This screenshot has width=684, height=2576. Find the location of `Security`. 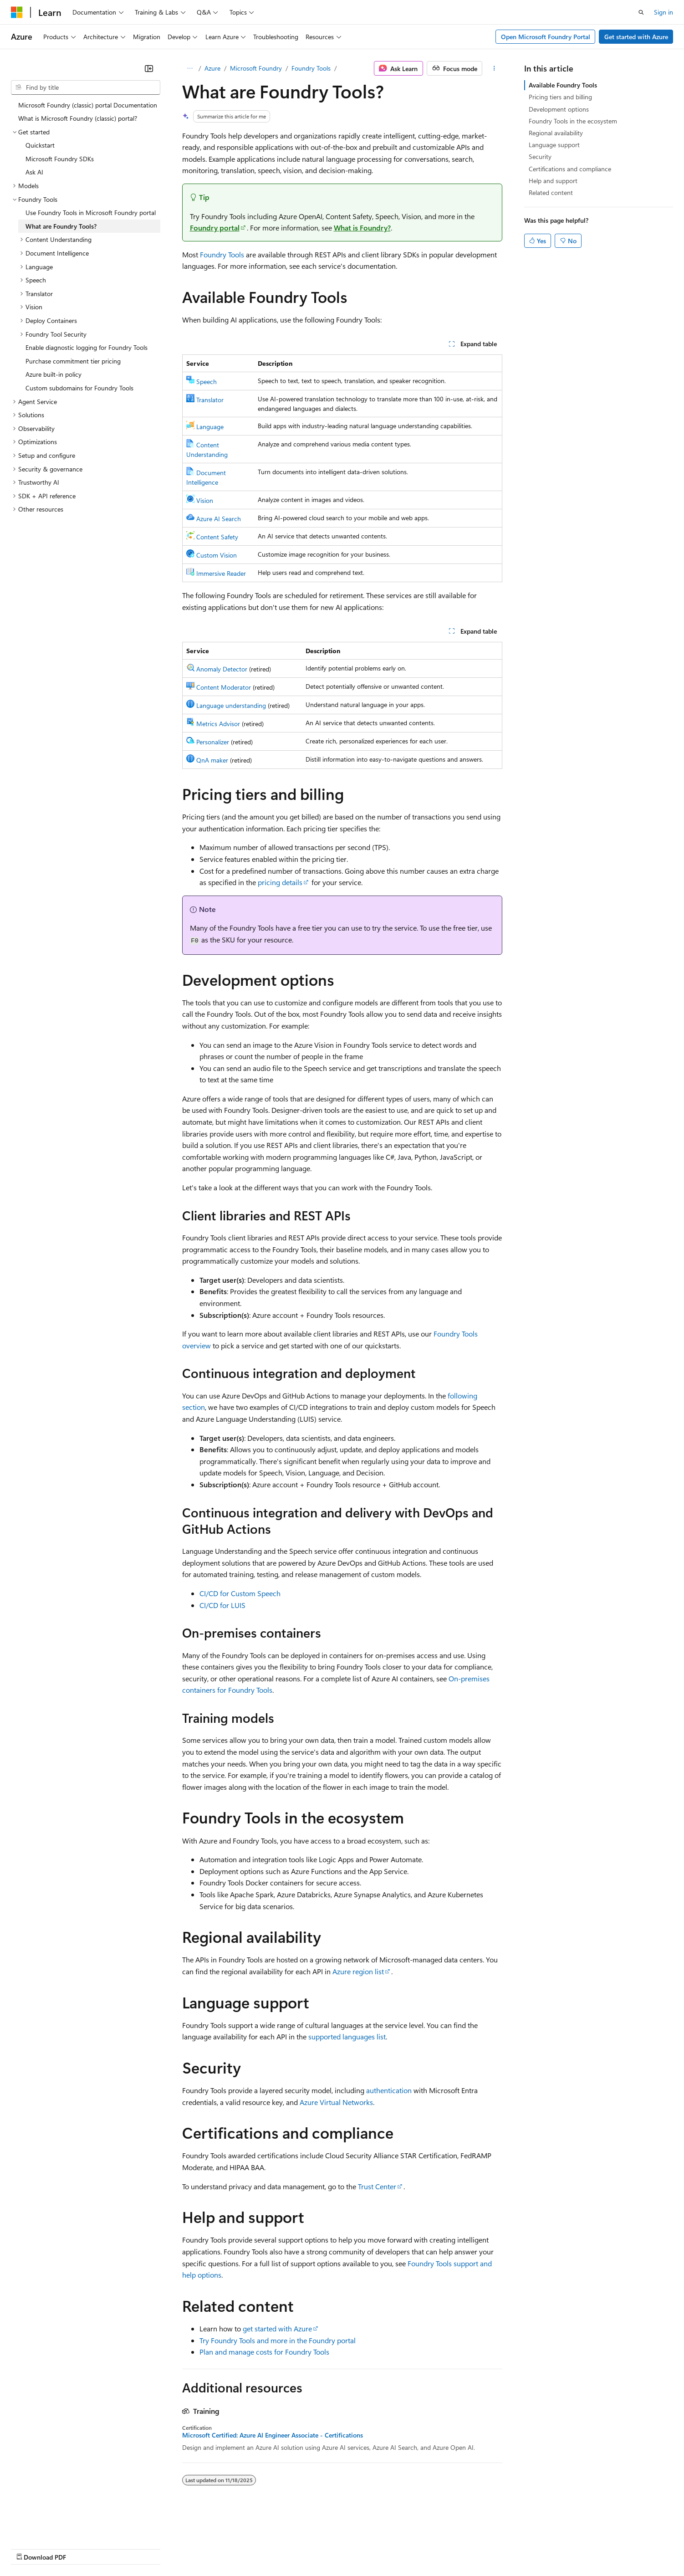

Security is located at coordinates (540, 156).